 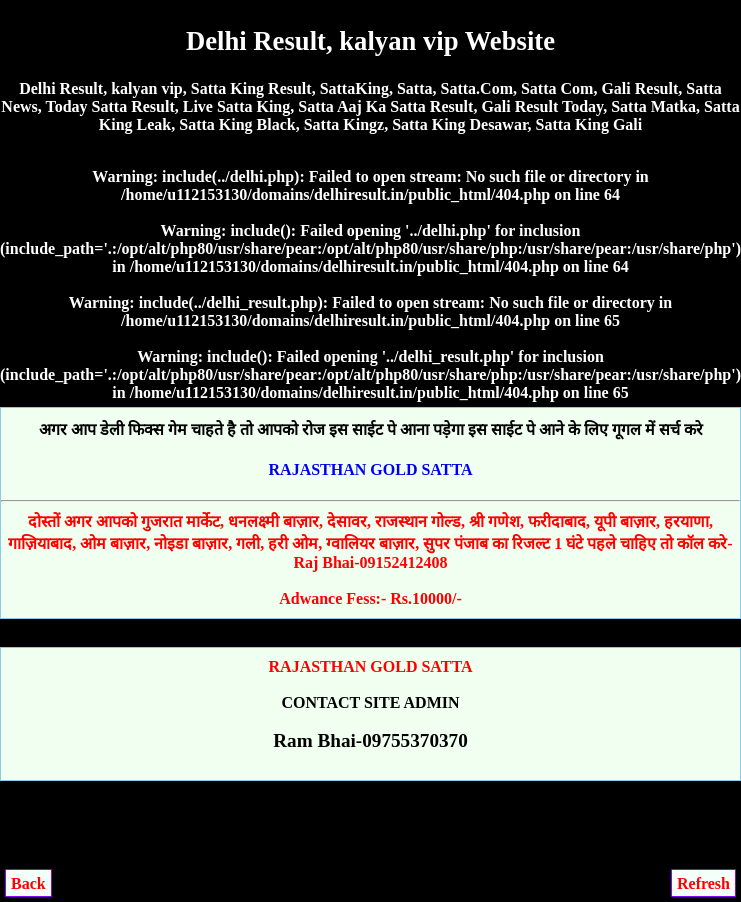 What do you see at coordinates (371, 469) in the screenshot?
I see `RAJASTHAN GOLD SATTA` at bounding box center [371, 469].